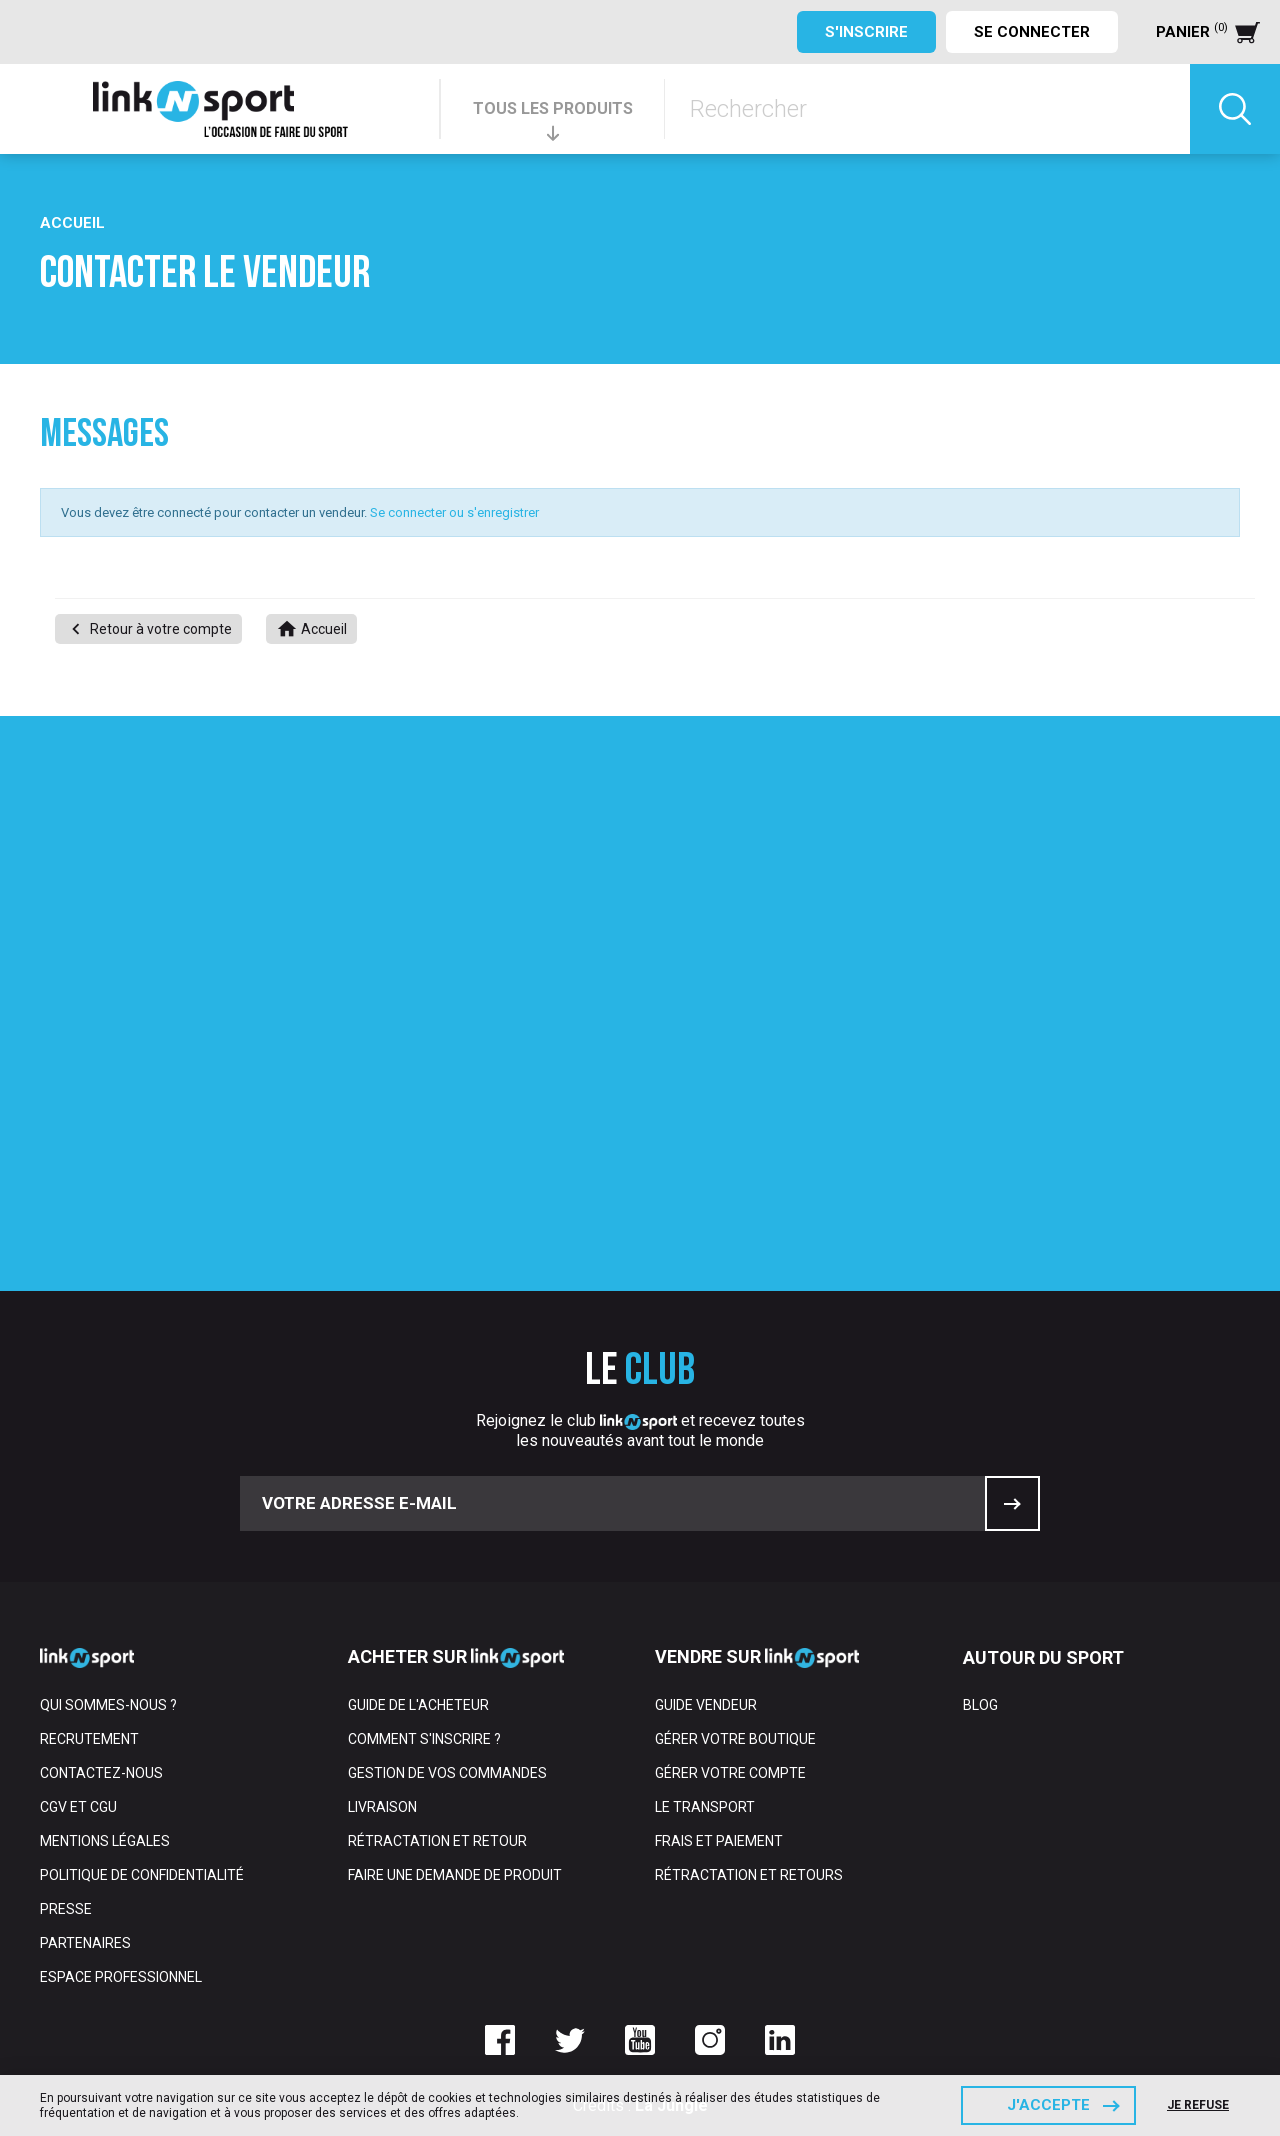 This screenshot has height=2136, width=1280. I want to click on Le transport, so click(705, 1807).